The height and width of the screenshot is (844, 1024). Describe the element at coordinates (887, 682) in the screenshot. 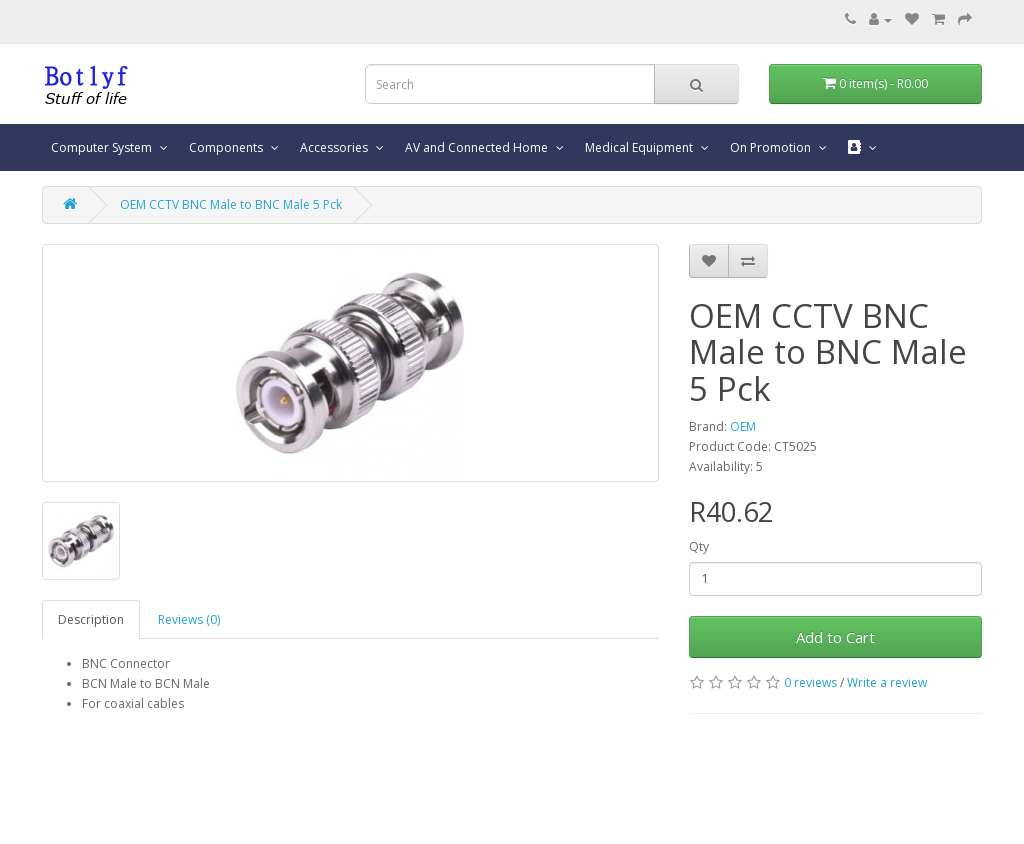

I see `Write a review` at that location.